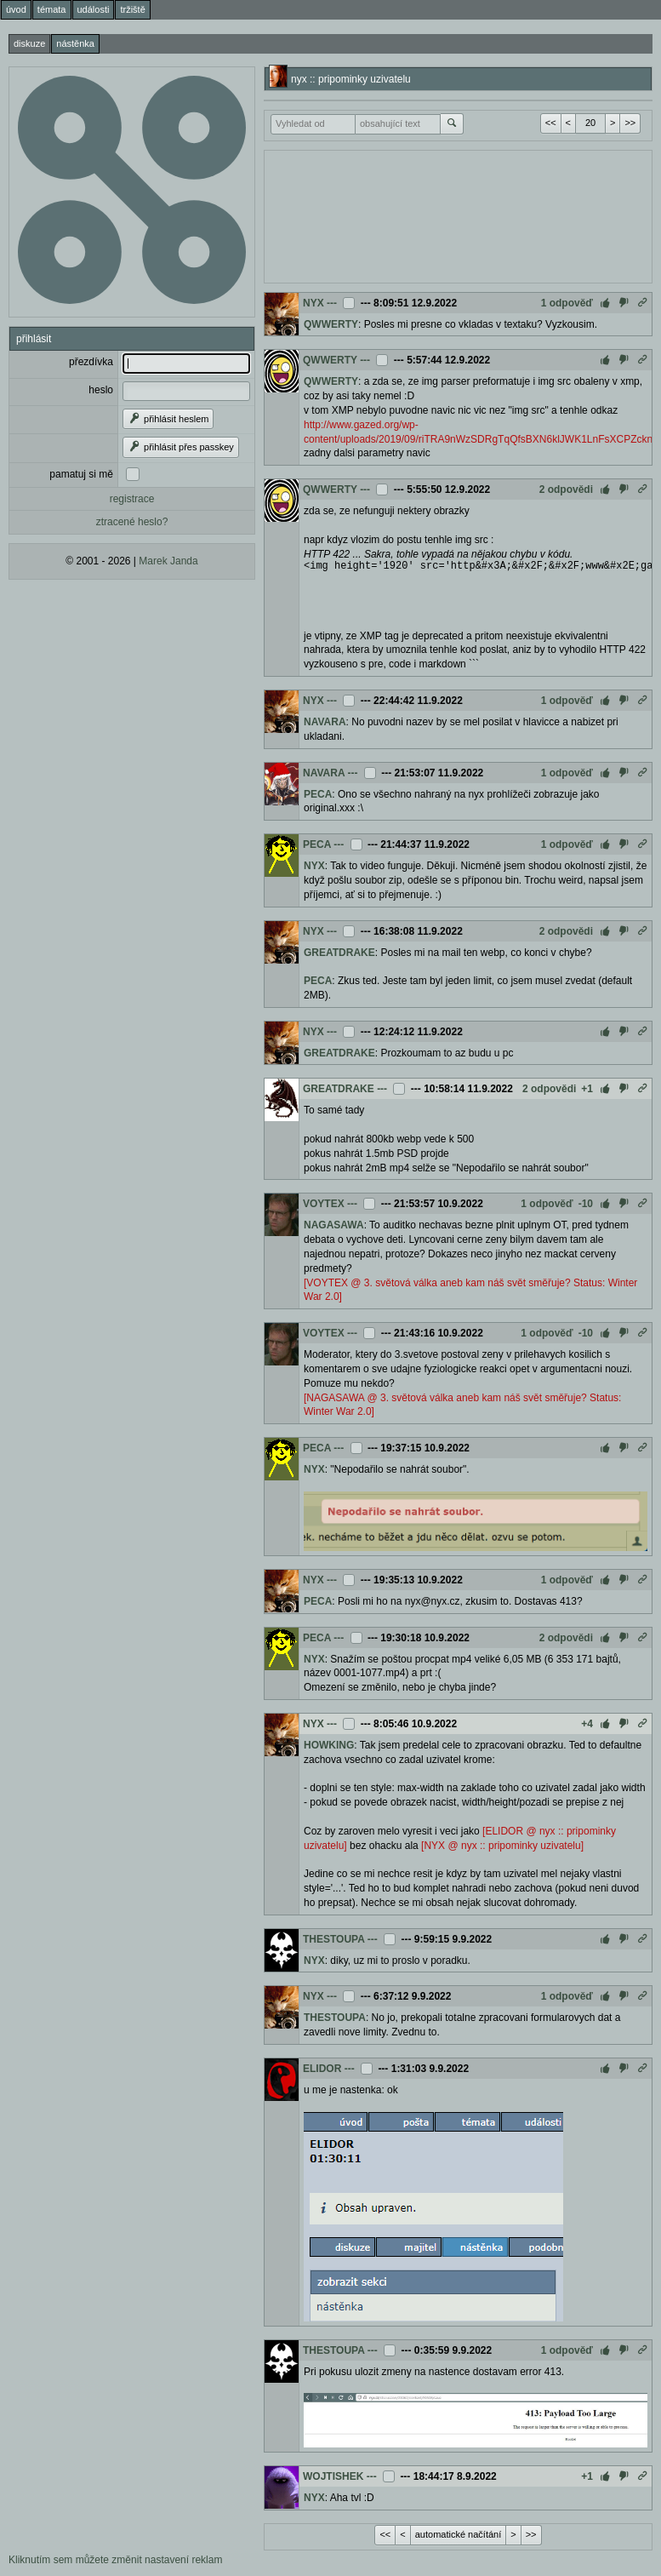 Image resolution: width=661 pixels, height=2576 pixels. Describe the element at coordinates (329, 1745) in the screenshot. I see `HOWKING` at that location.